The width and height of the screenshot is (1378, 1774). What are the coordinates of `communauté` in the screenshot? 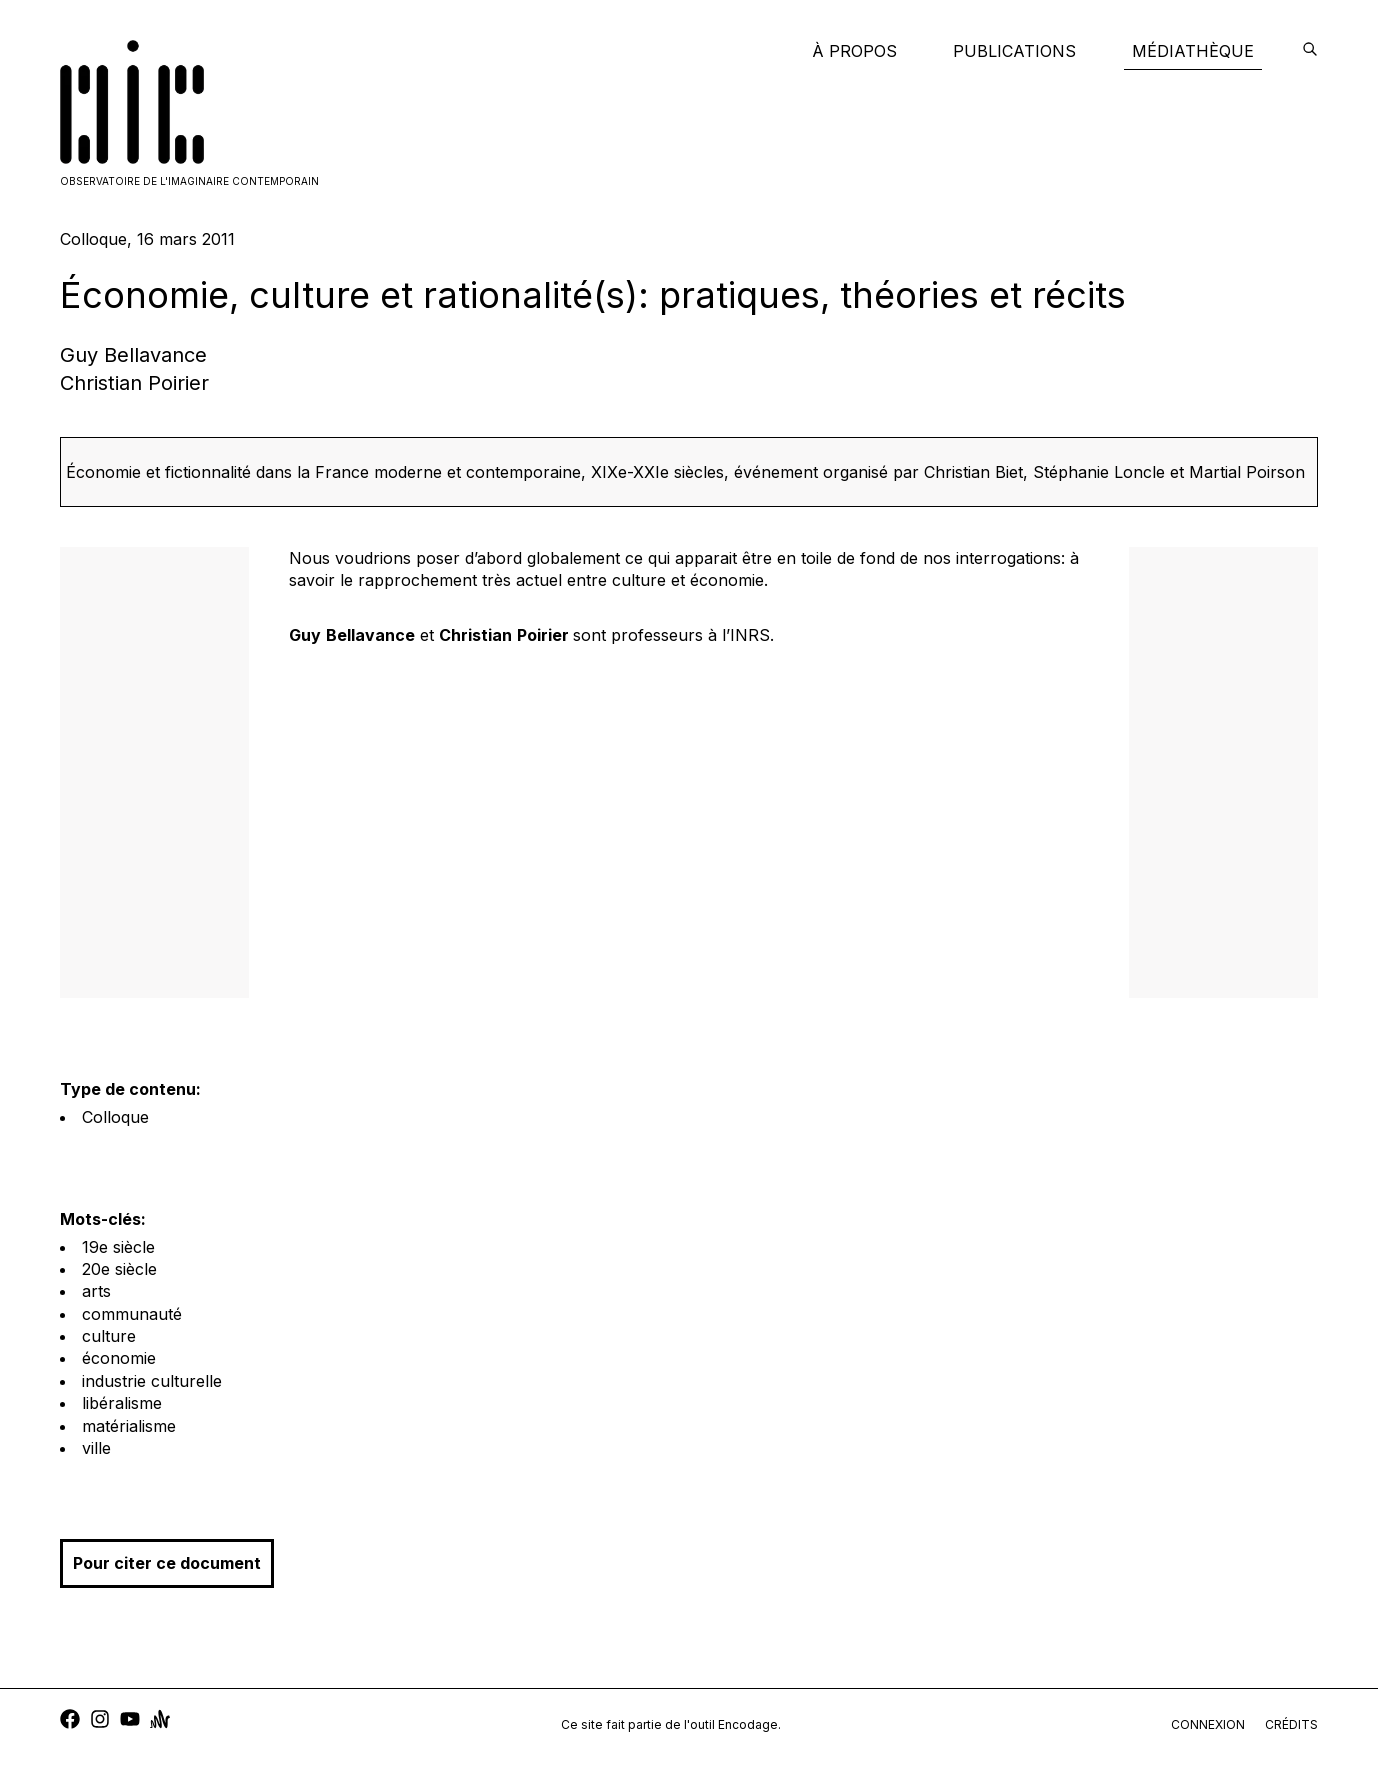 It's located at (132, 1314).